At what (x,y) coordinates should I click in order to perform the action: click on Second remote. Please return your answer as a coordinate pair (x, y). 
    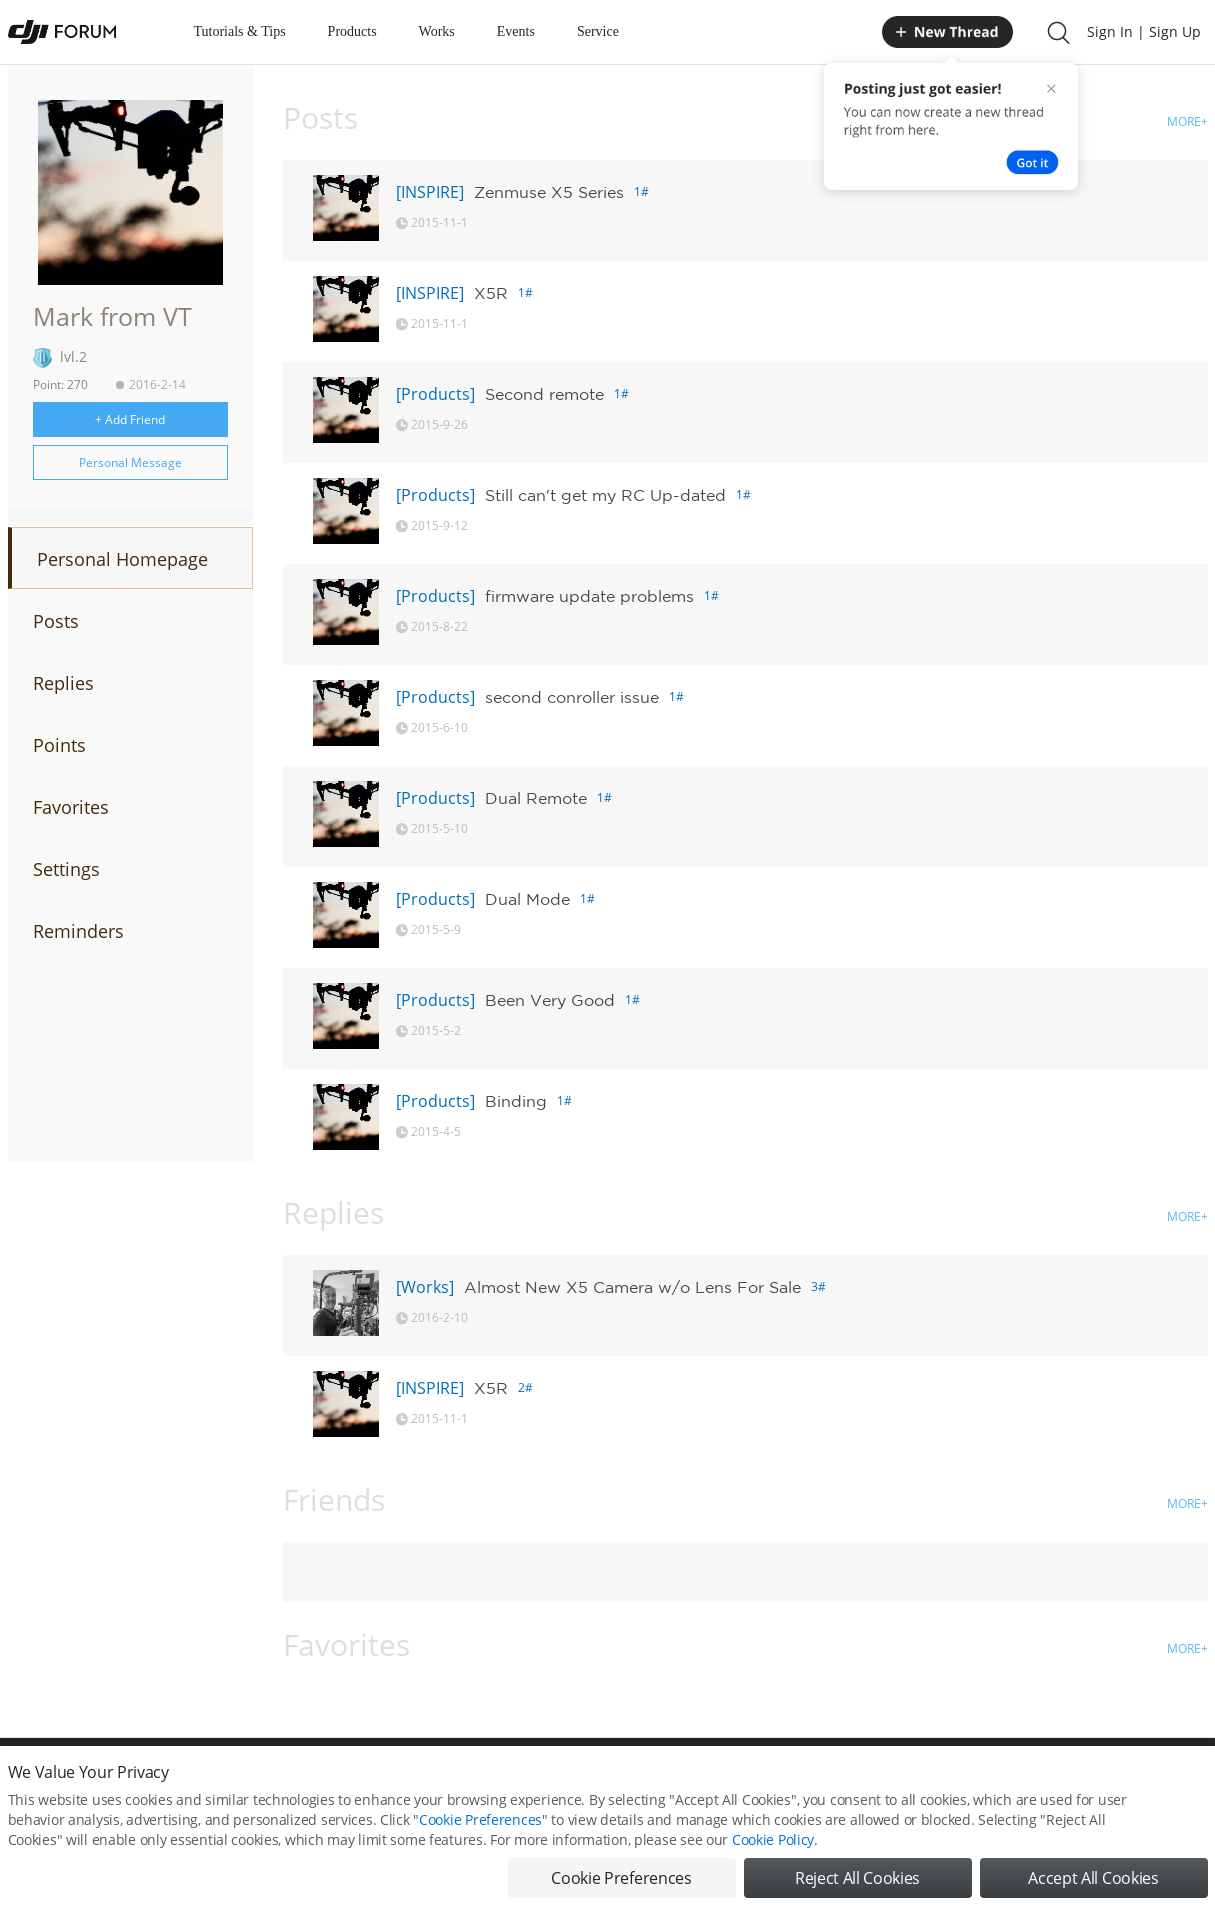
    Looking at the image, I should click on (544, 394).